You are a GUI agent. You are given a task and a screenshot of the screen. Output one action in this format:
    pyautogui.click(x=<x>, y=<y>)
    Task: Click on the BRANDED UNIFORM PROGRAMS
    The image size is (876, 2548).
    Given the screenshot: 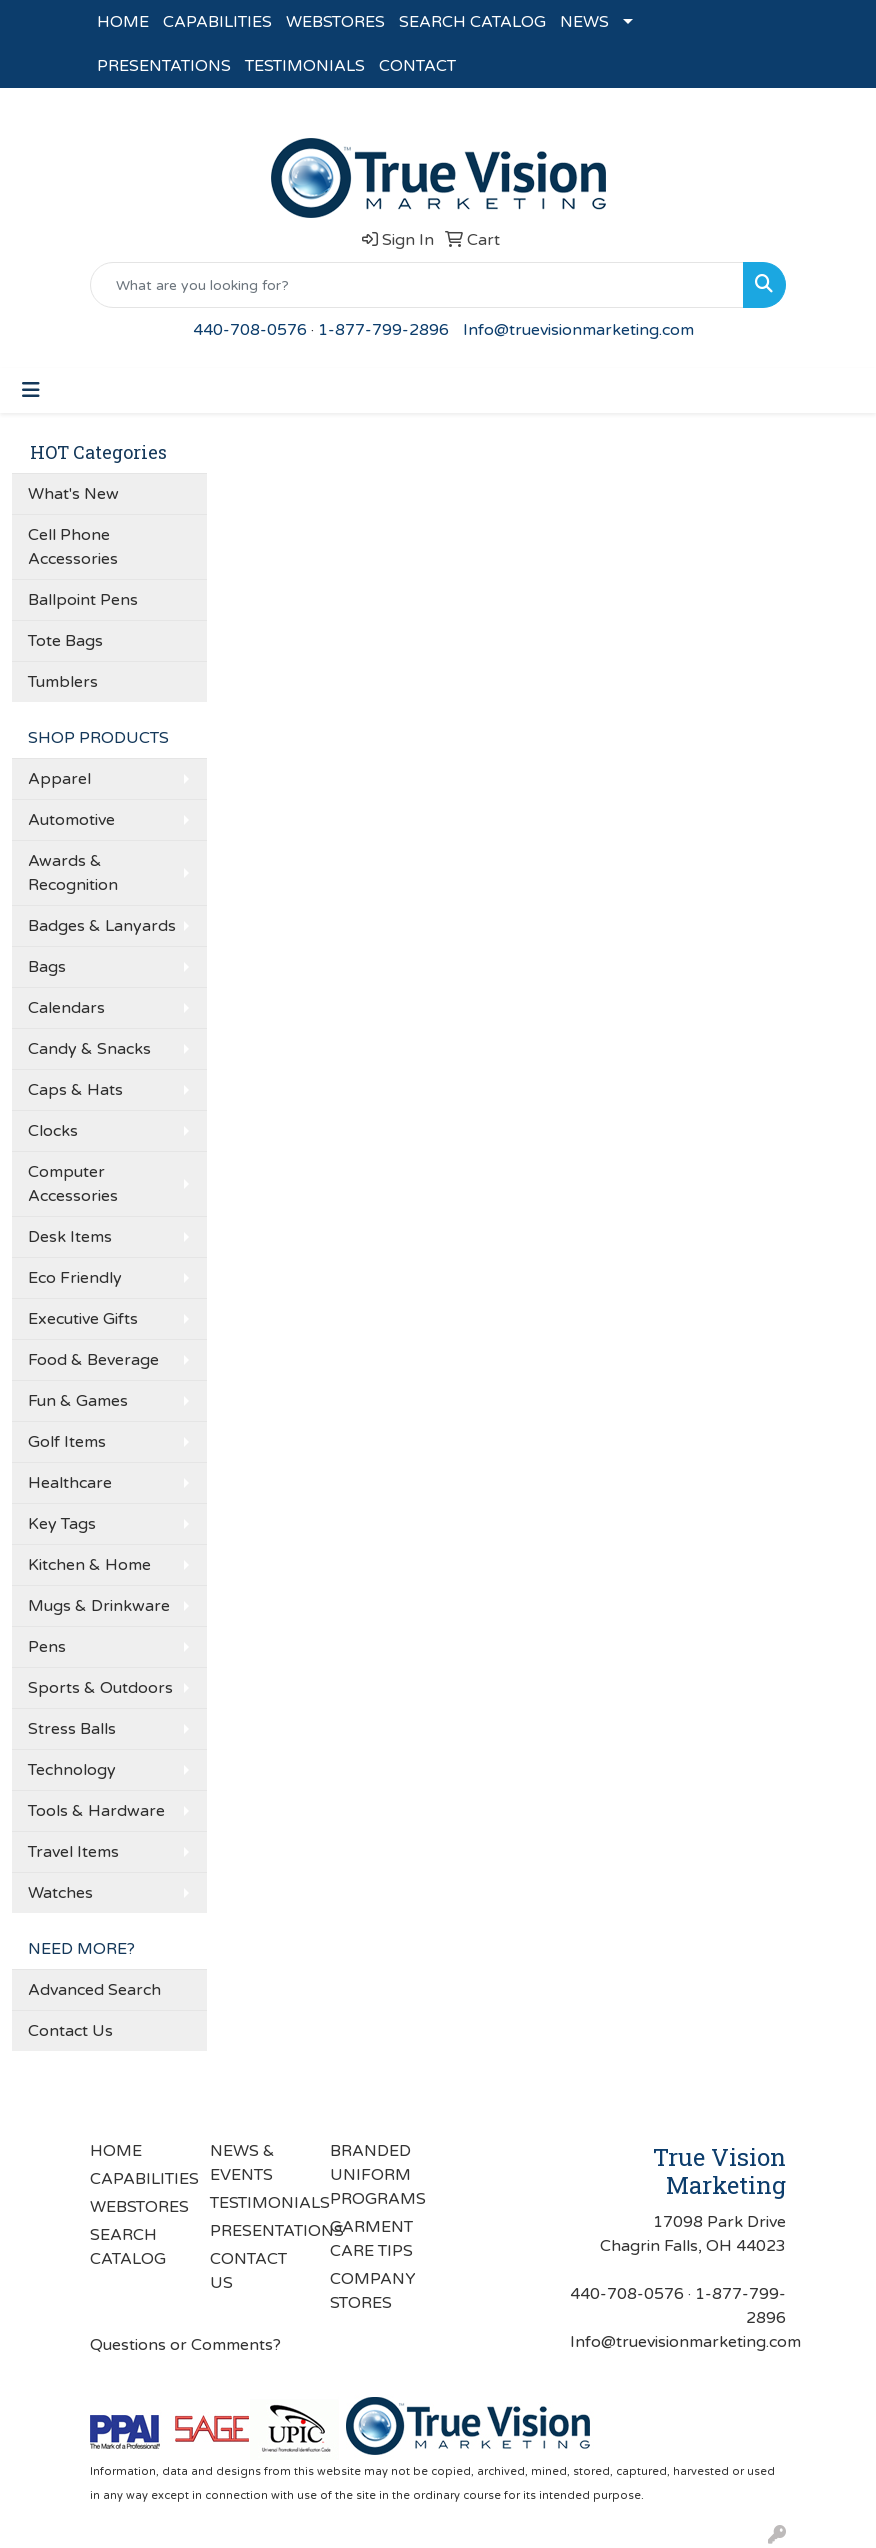 What is the action you would take?
    pyautogui.click(x=378, y=2175)
    